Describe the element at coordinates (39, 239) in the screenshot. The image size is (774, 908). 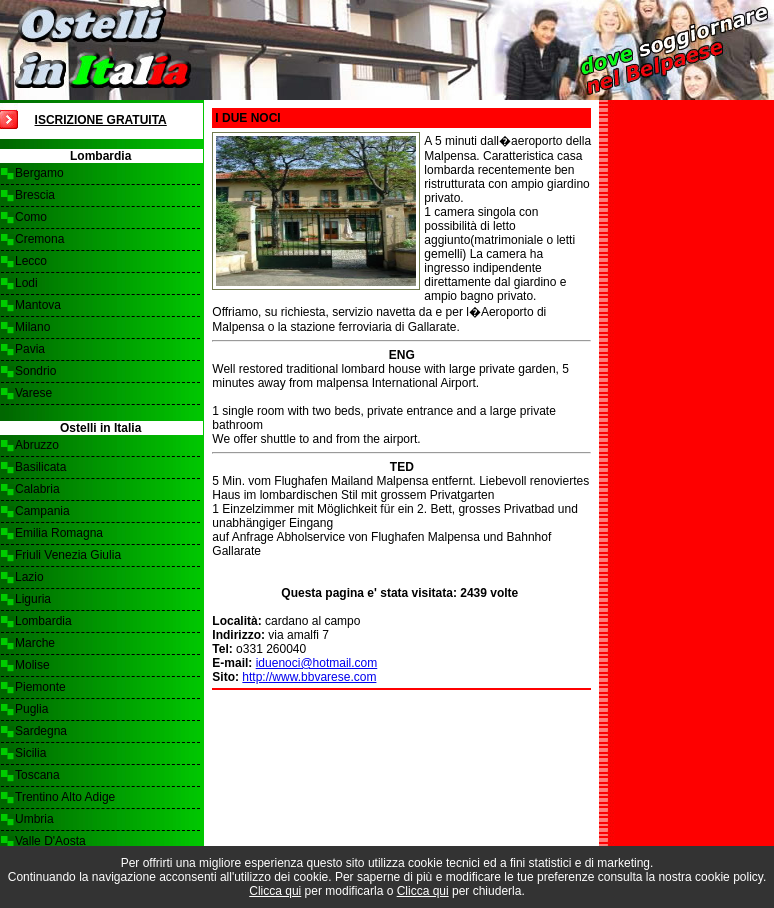
I see `Cremona` at that location.